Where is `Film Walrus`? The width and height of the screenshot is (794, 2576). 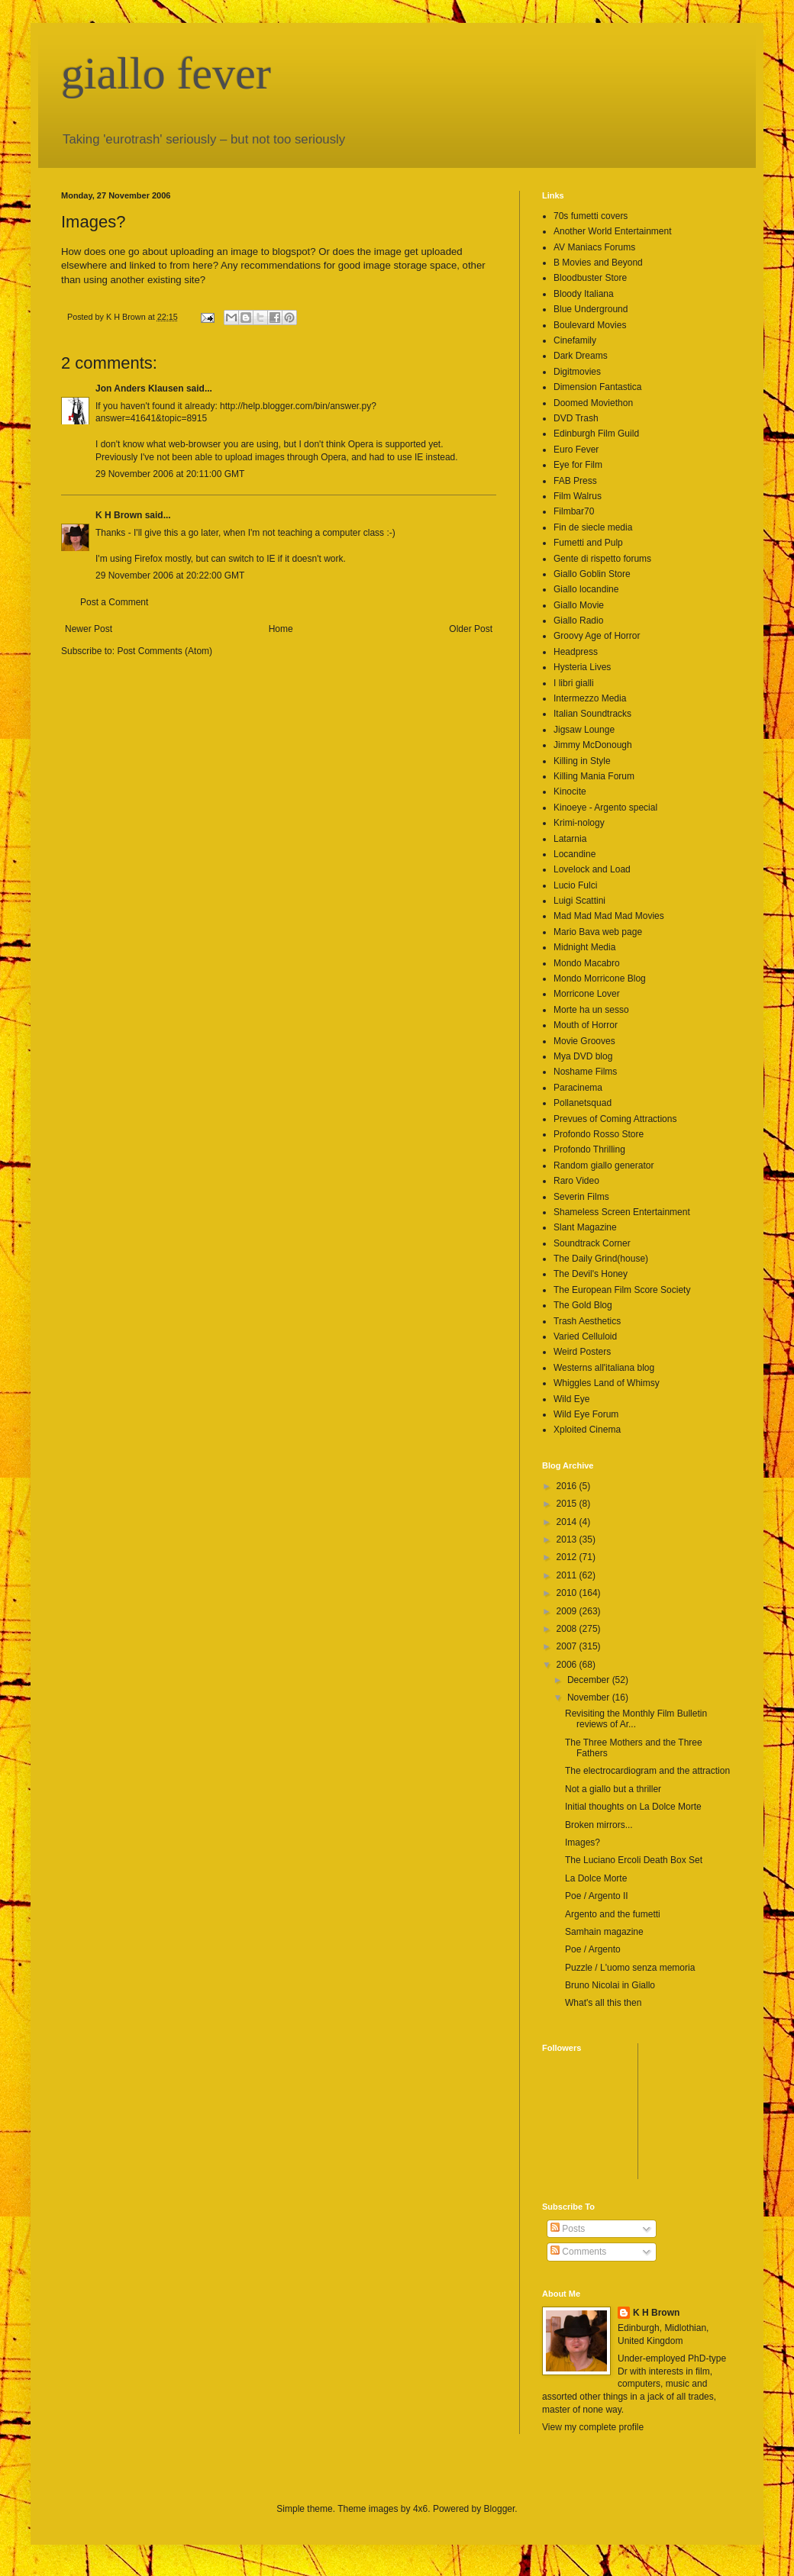 Film Walrus is located at coordinates (578, 496).